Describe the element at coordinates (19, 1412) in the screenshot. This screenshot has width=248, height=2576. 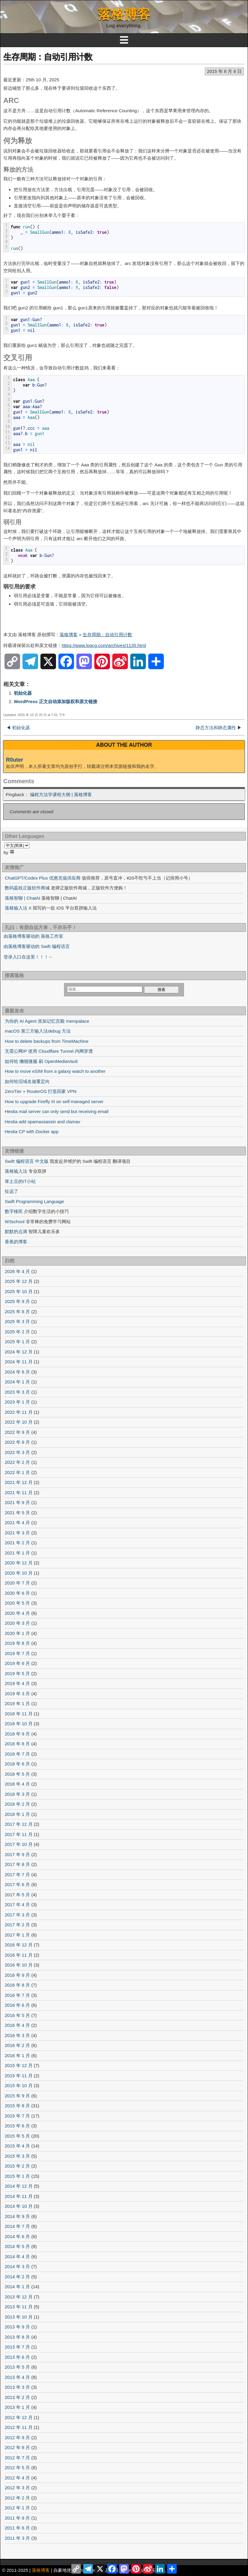
I see `2022 年 11 月` at that location.